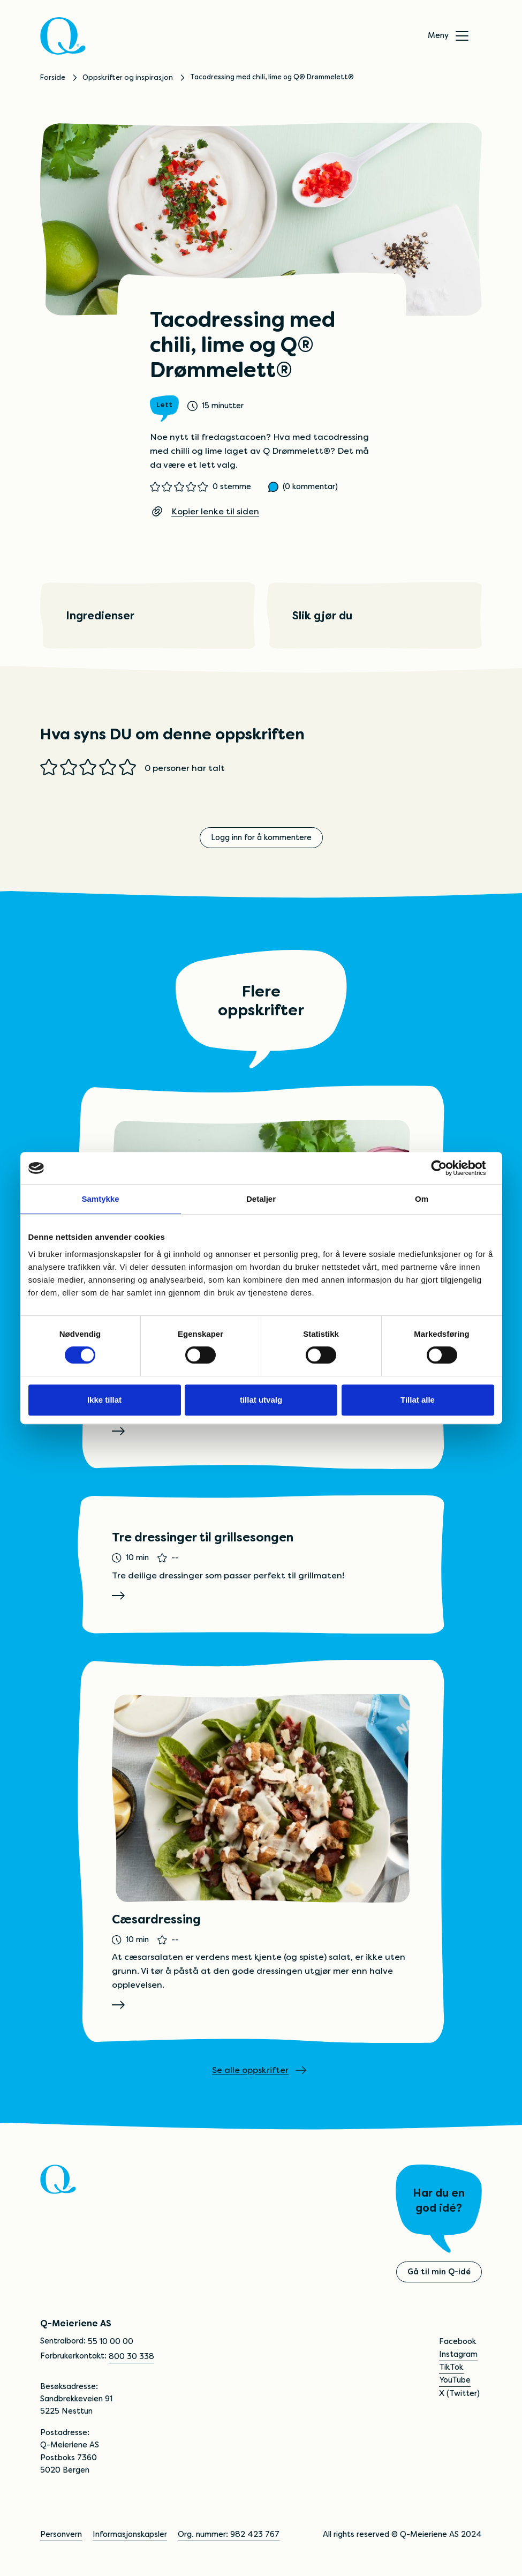  Describe the element at coordinates (61, 2535) in the screenshot. I see `Personvern` at that location.